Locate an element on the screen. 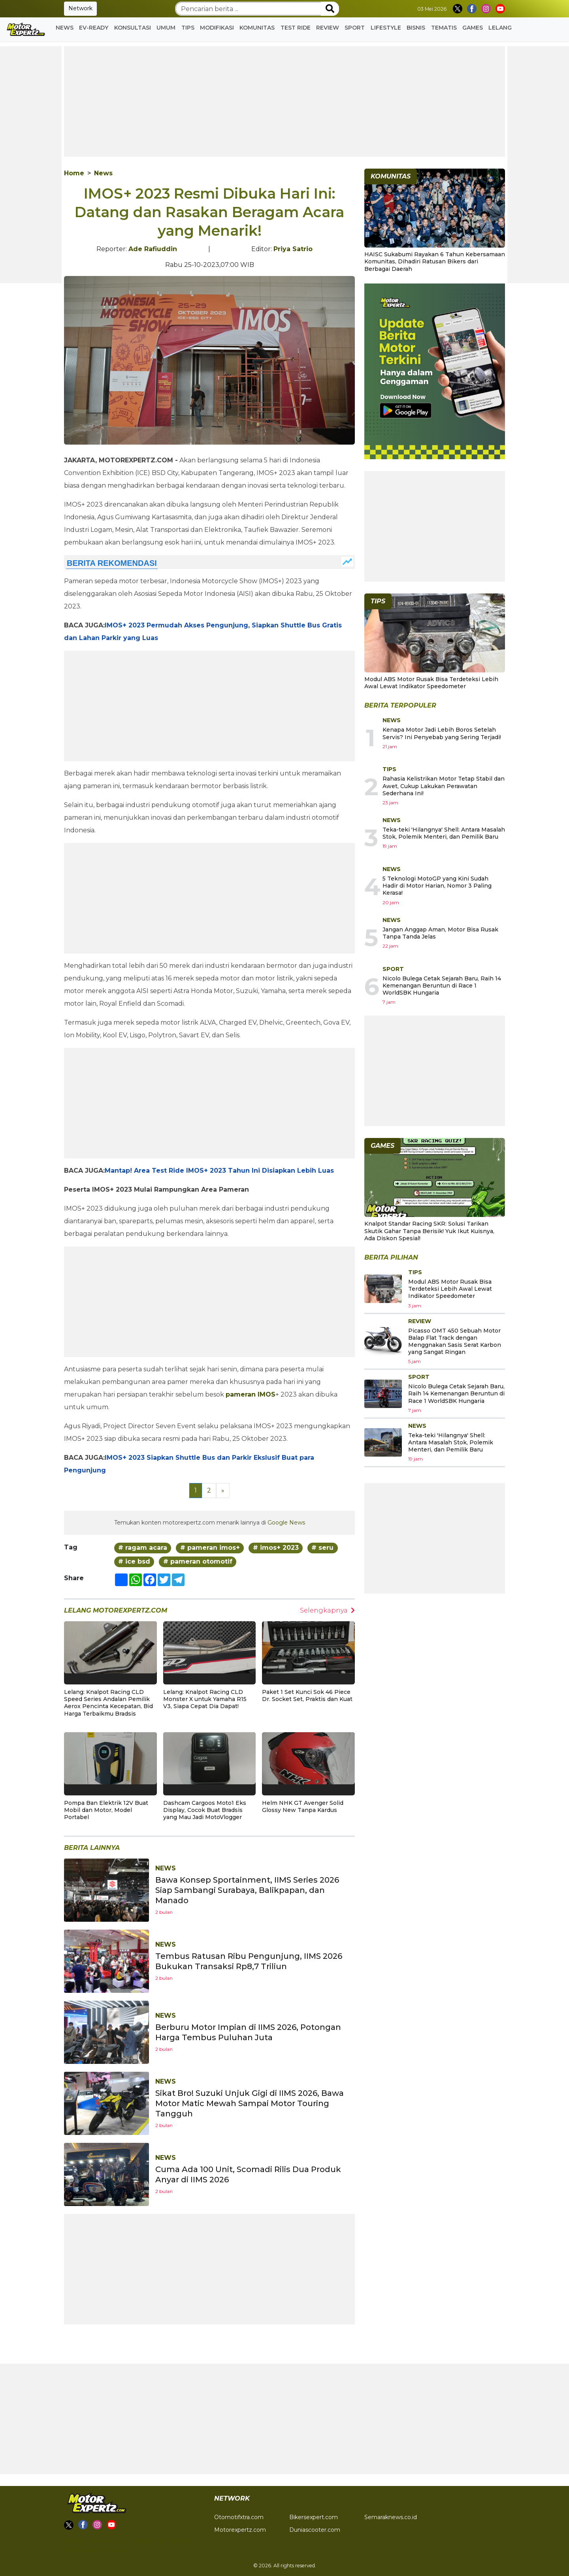 The height and width of the screenshot is (2576, 569). # seru is located at coordinates (322, 1547).